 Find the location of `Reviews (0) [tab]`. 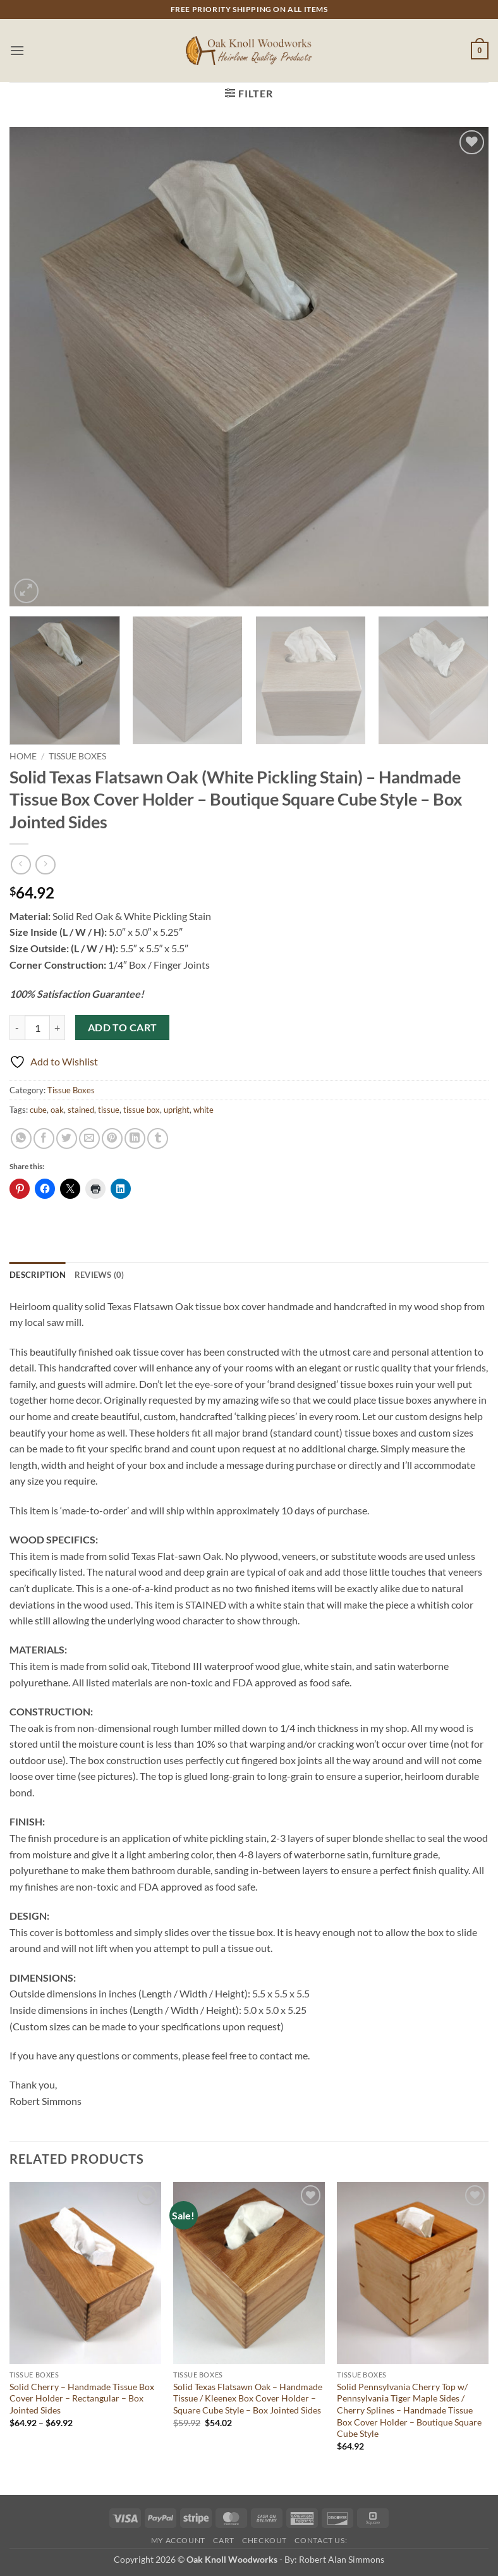

Reviews (0) [tab] is located at coordinates (99, 1275).